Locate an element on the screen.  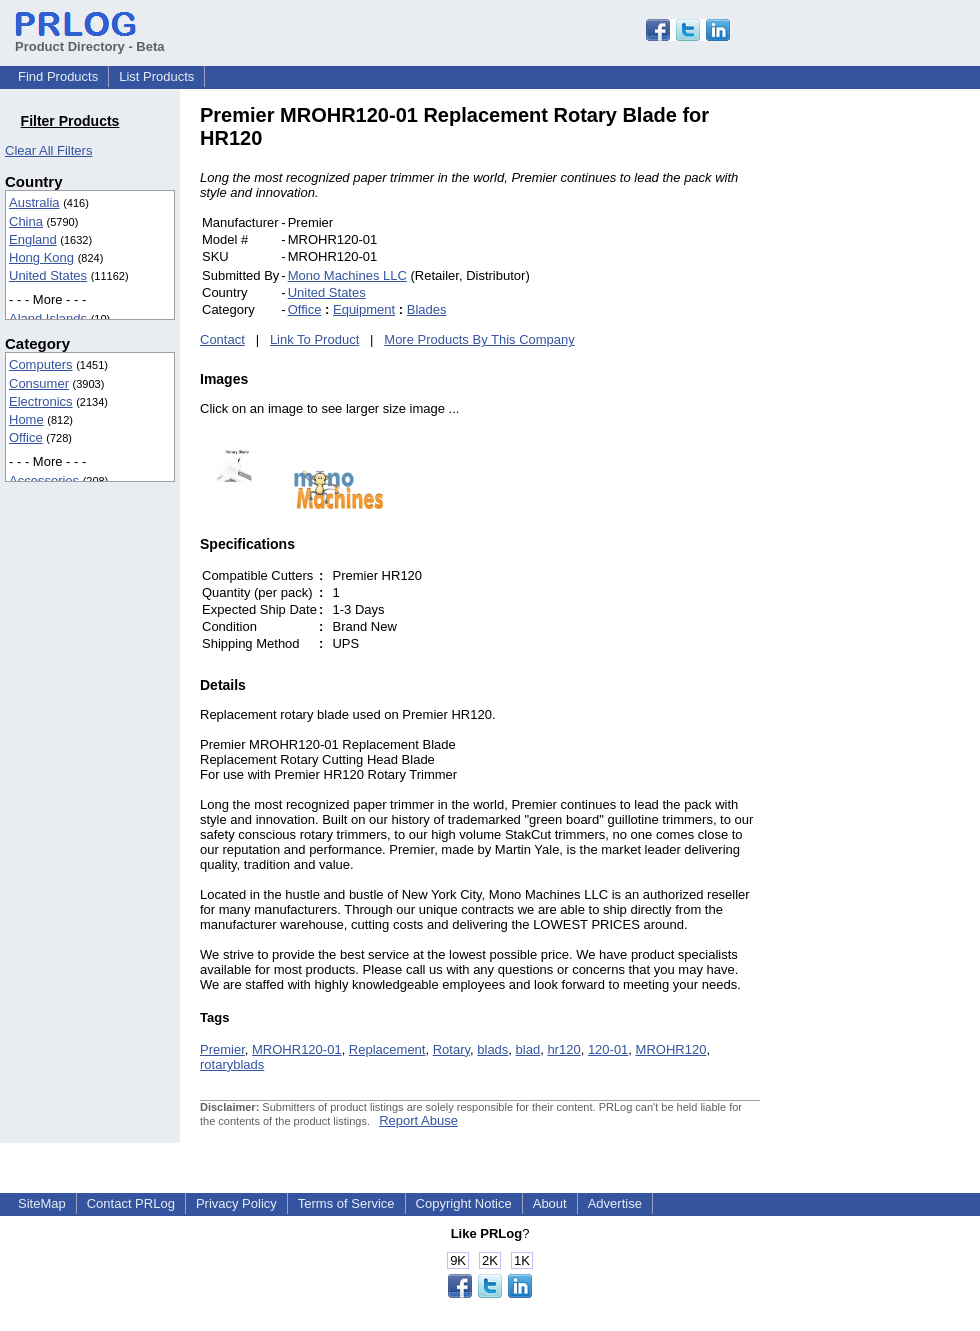
More Products By This Company is located at coordinates (479, 339).